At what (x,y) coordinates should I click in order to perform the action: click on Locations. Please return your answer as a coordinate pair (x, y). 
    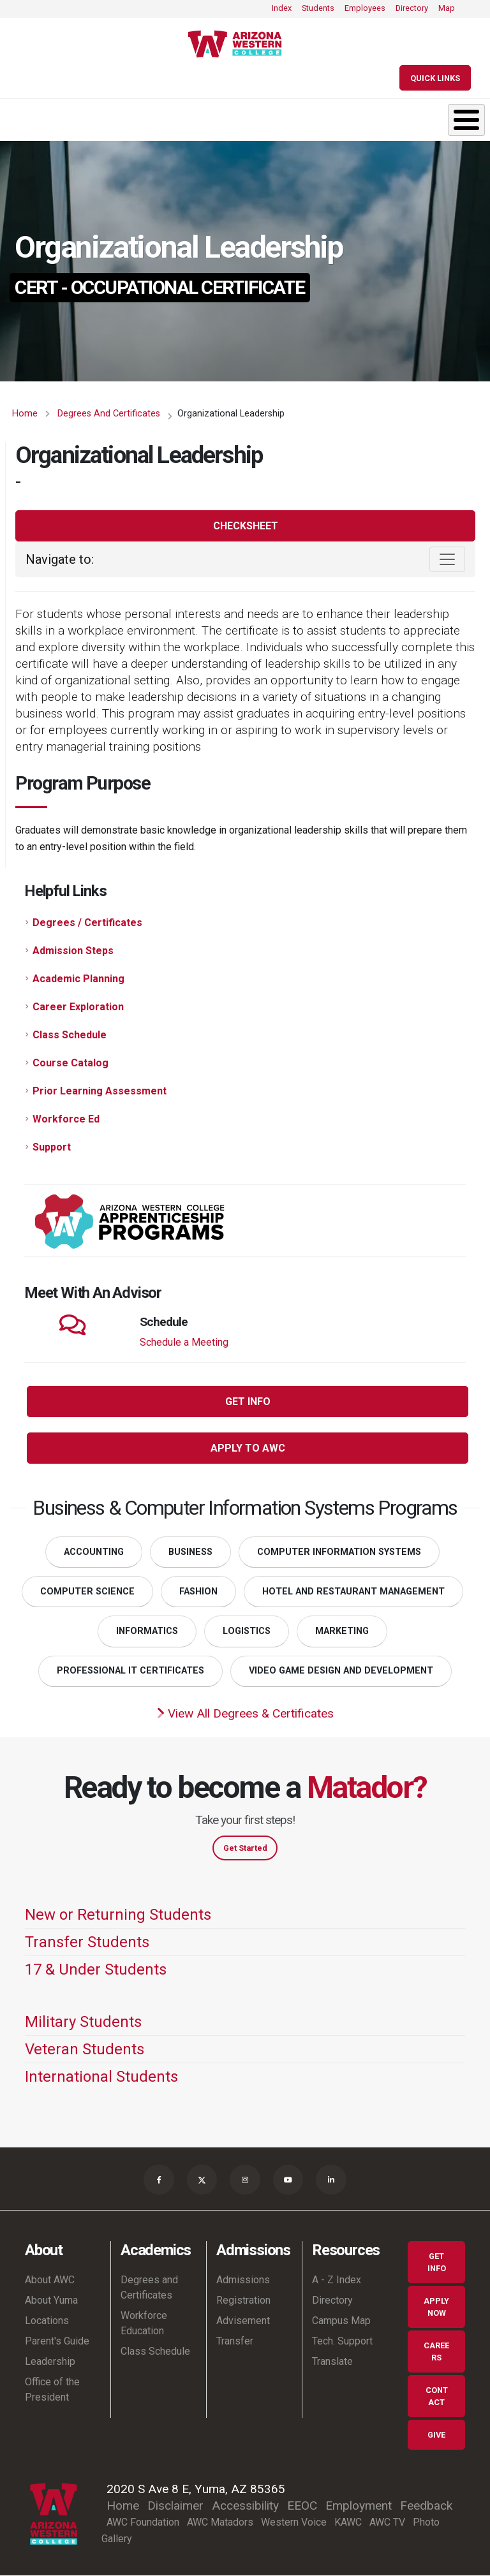
    Looking at the image, I should click on (47, 2321).